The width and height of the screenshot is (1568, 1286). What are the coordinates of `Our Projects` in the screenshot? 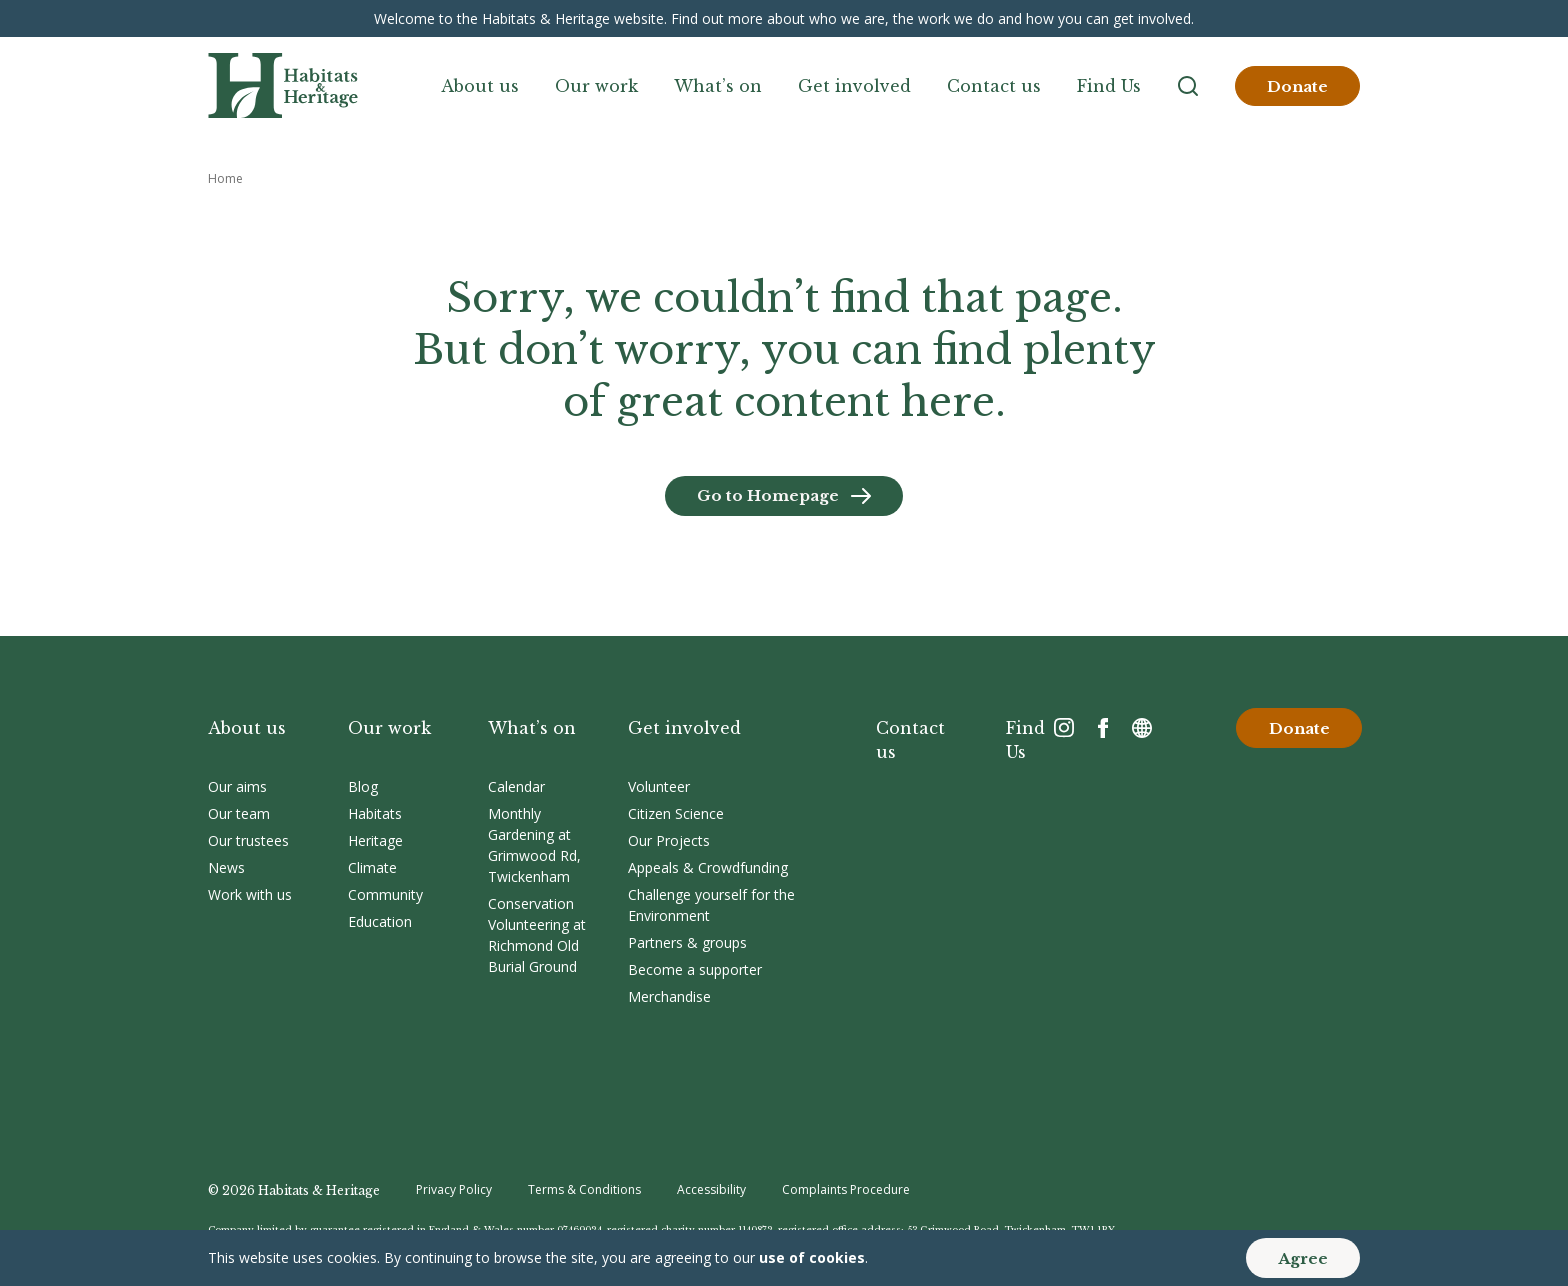 It's located at (669, 840).